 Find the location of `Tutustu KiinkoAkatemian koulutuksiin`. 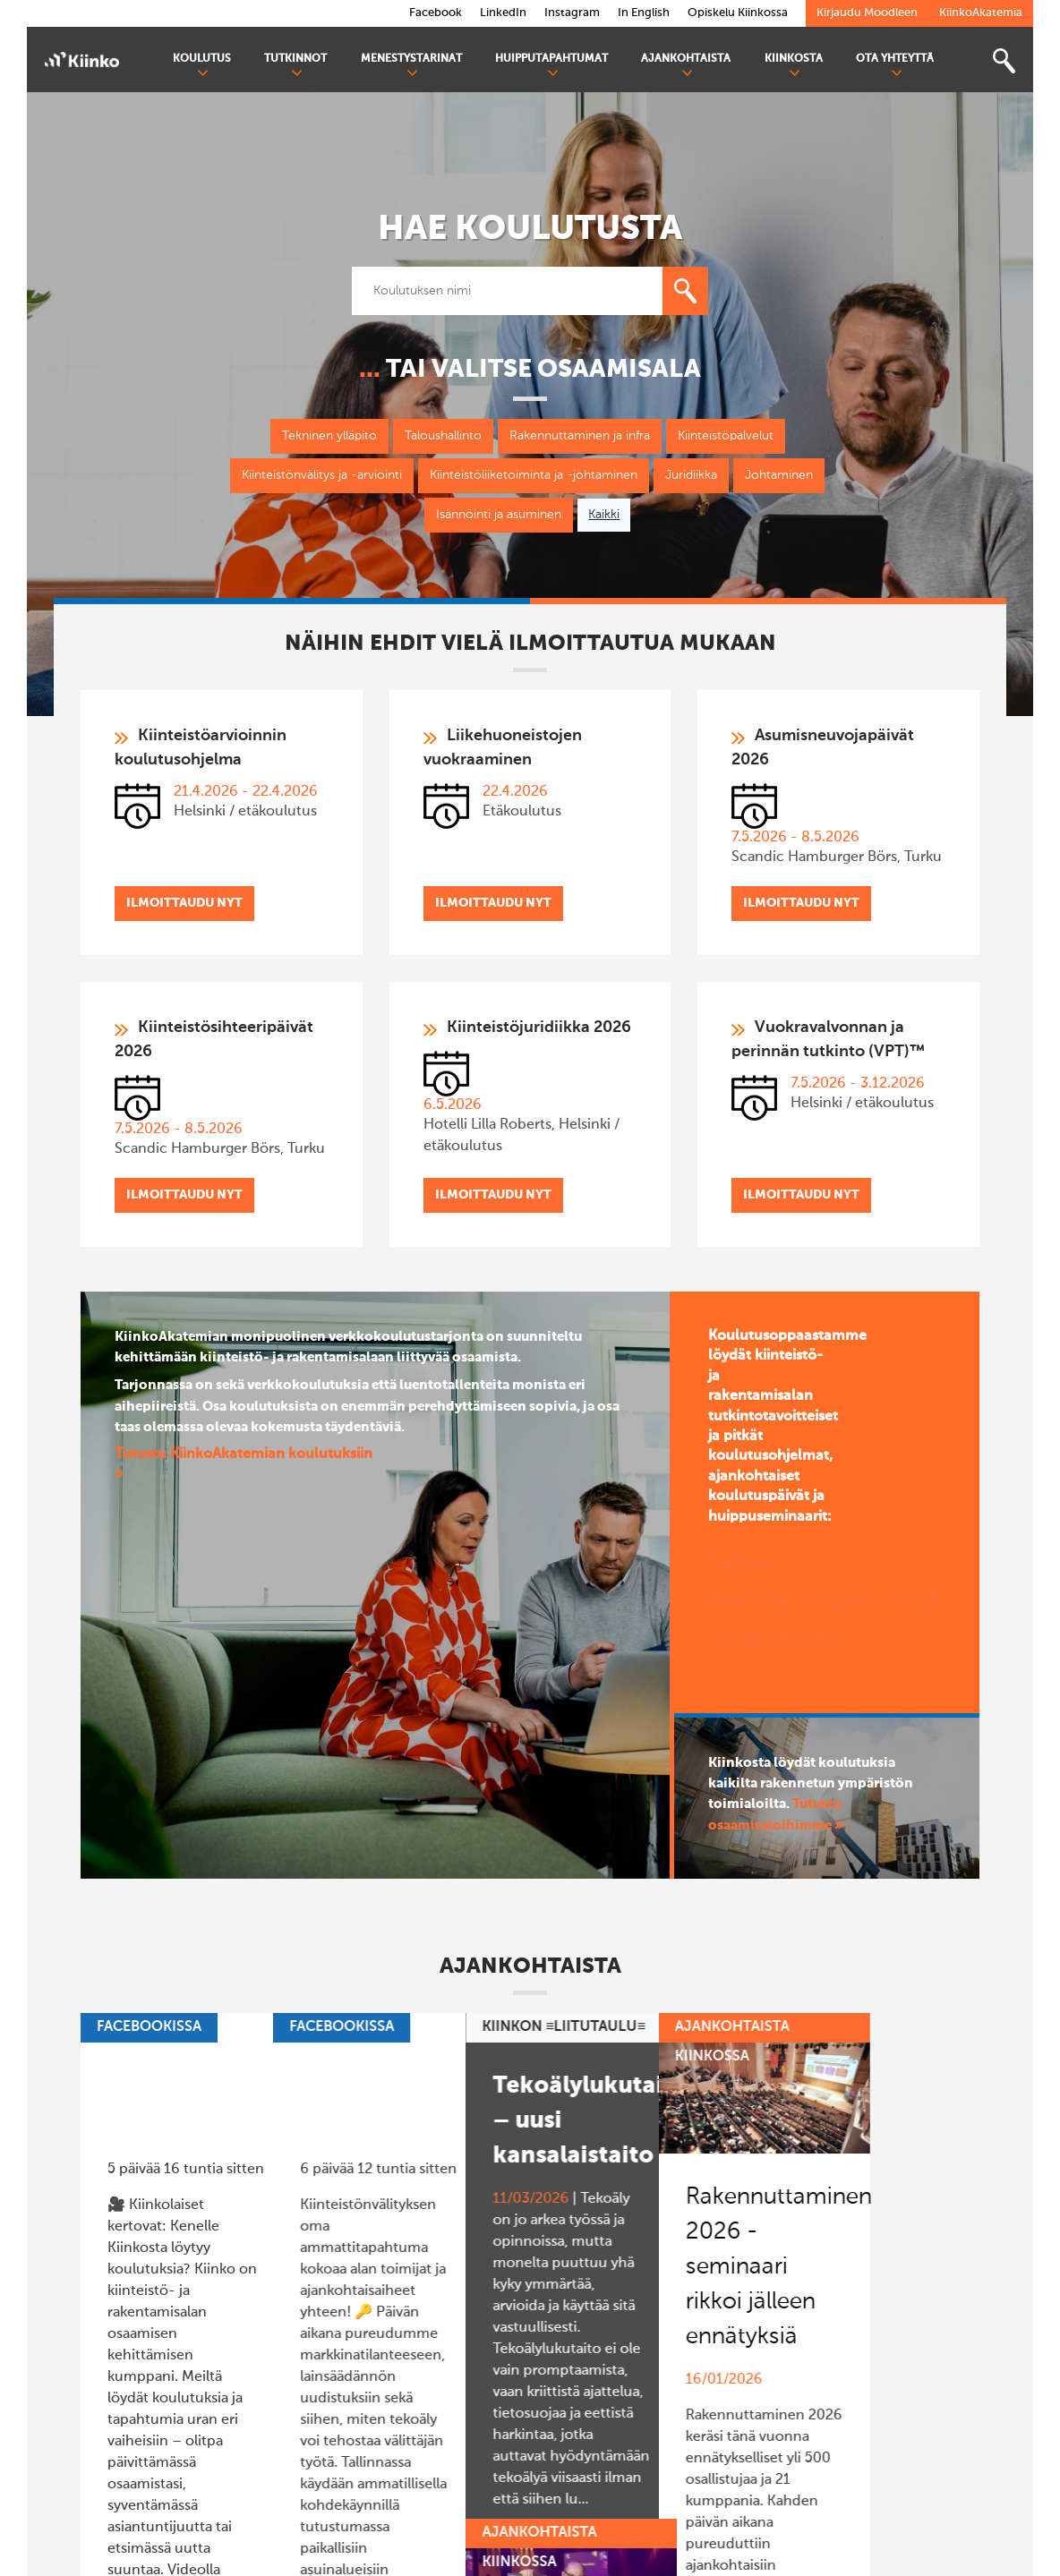

Tutustu KiinkoAkatemian koulutuksiin is located at coordinates (243, 1454).